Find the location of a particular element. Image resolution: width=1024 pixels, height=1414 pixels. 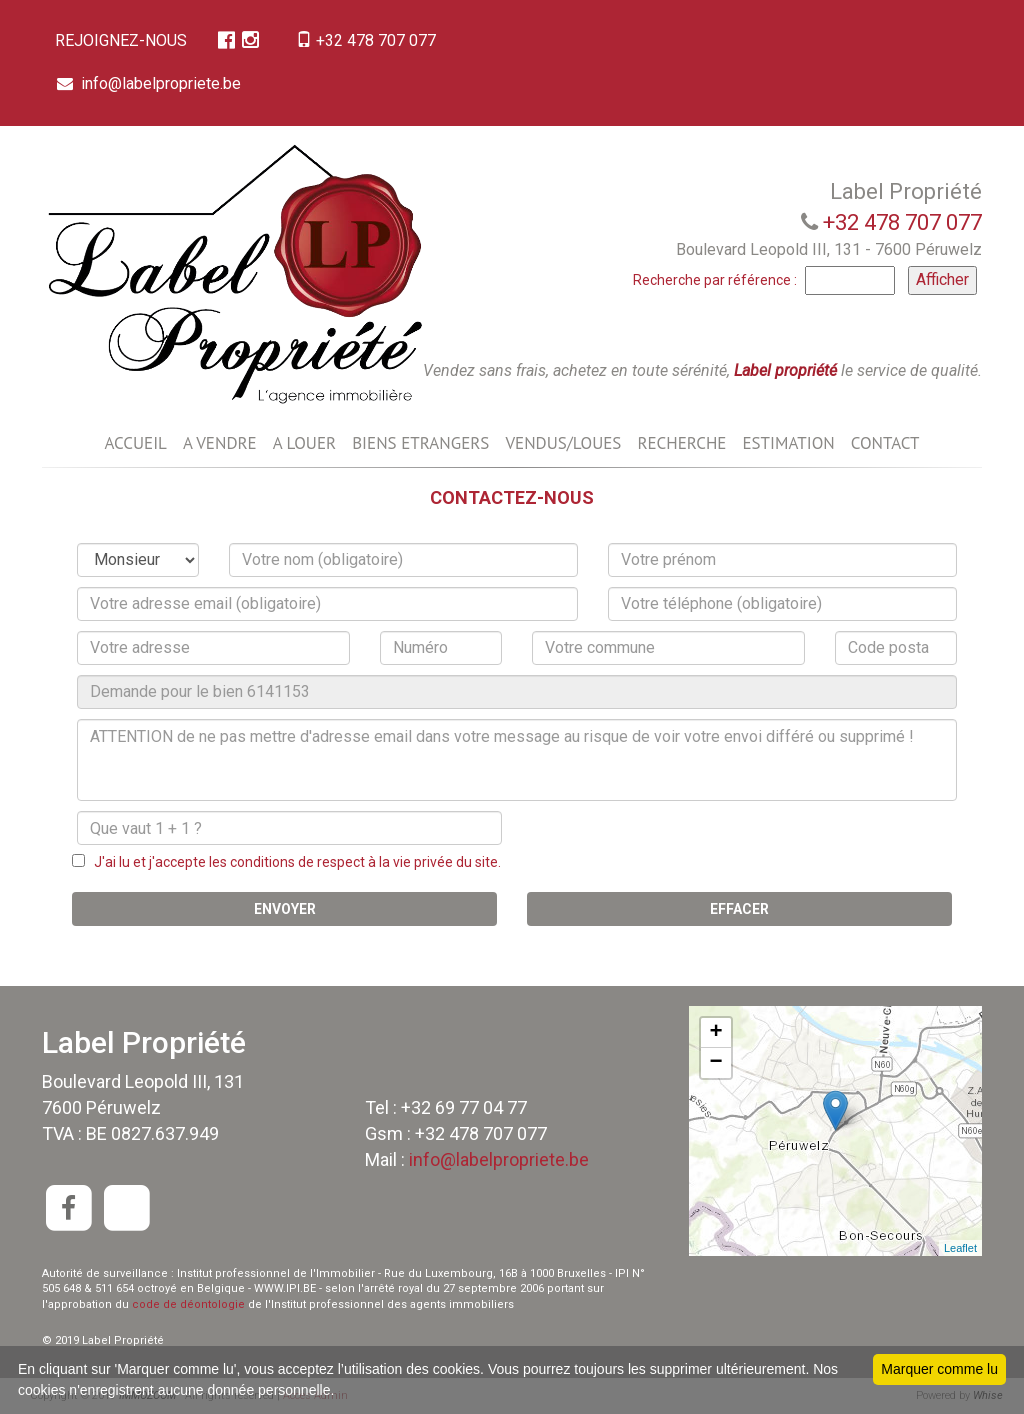

+ [button] is located at coordinates (716, 1033).